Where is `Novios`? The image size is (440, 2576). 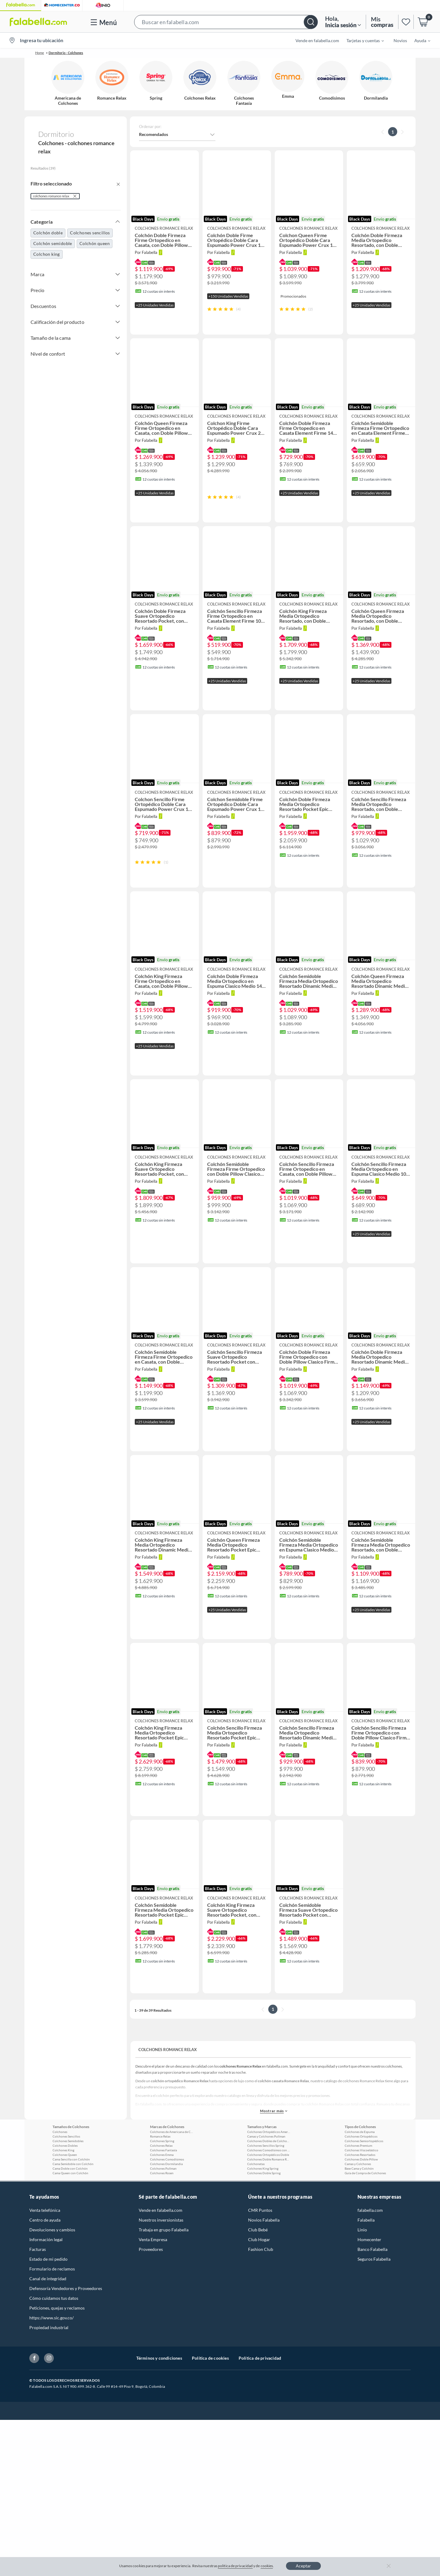 Novios is located at coordinates (400, 40).